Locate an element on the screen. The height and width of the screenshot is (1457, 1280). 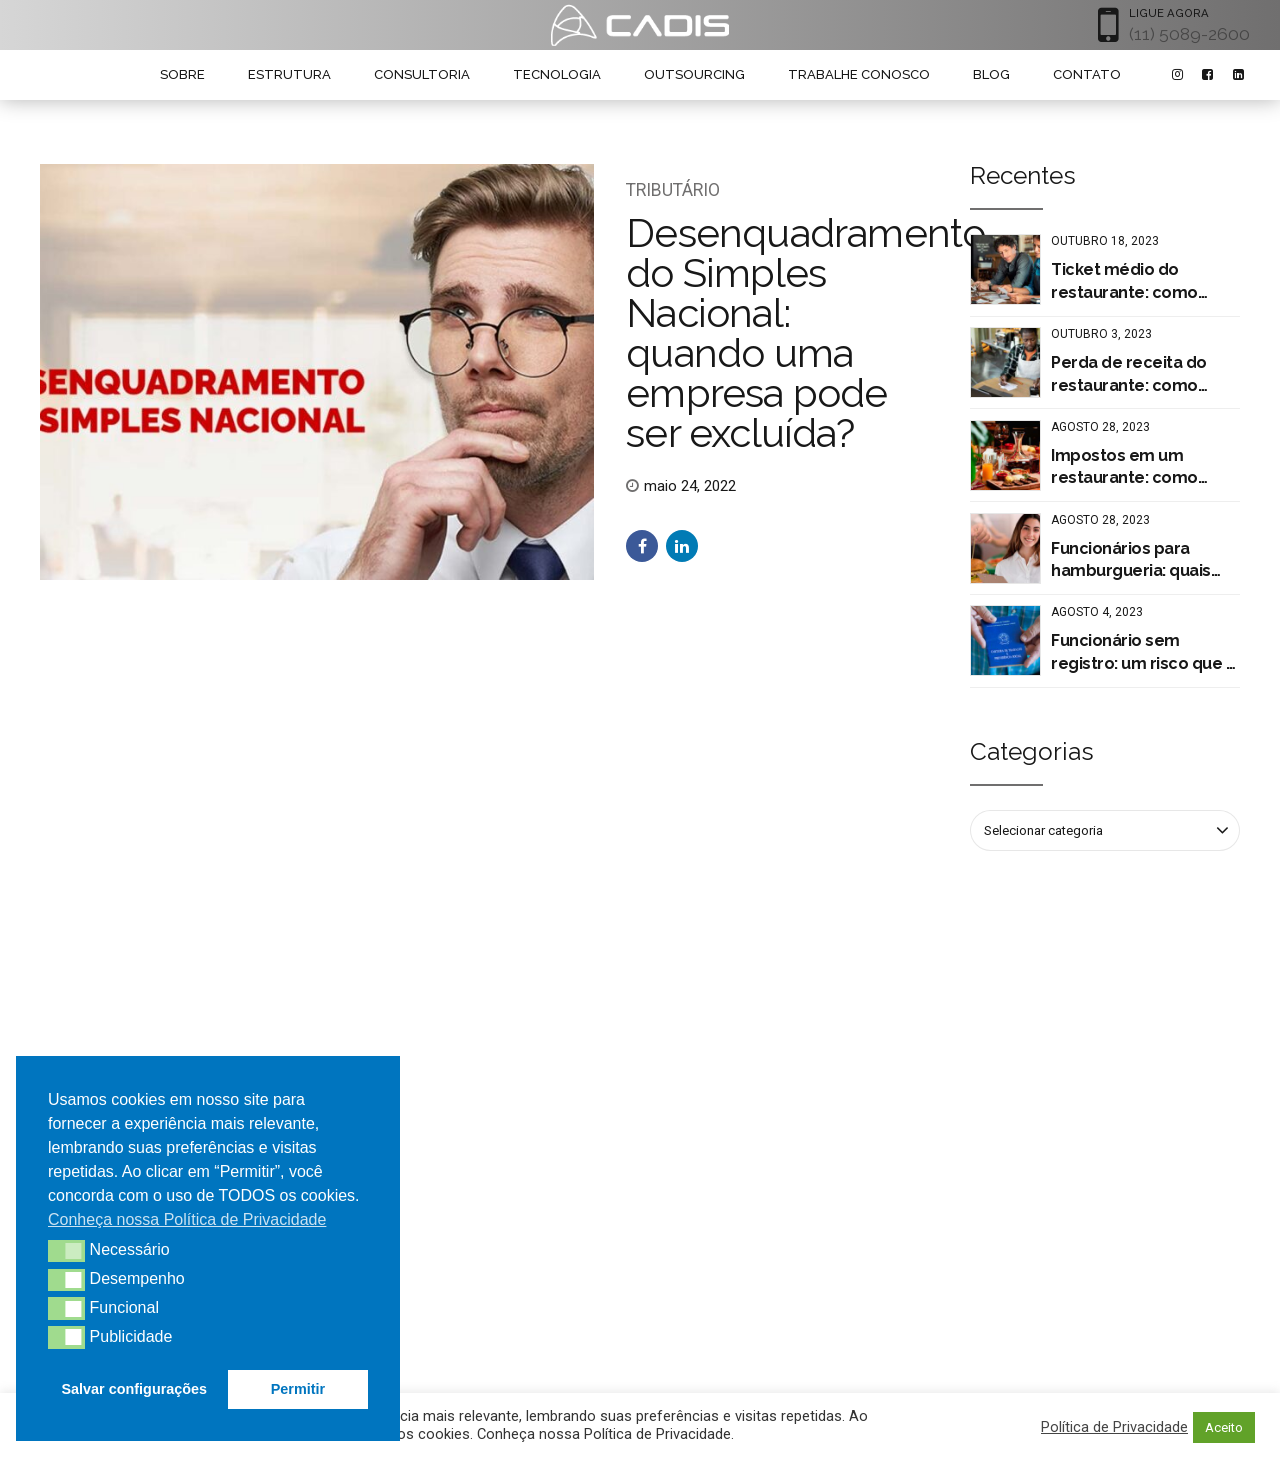
CONSULTORIA is located at coordinates (422, 74).